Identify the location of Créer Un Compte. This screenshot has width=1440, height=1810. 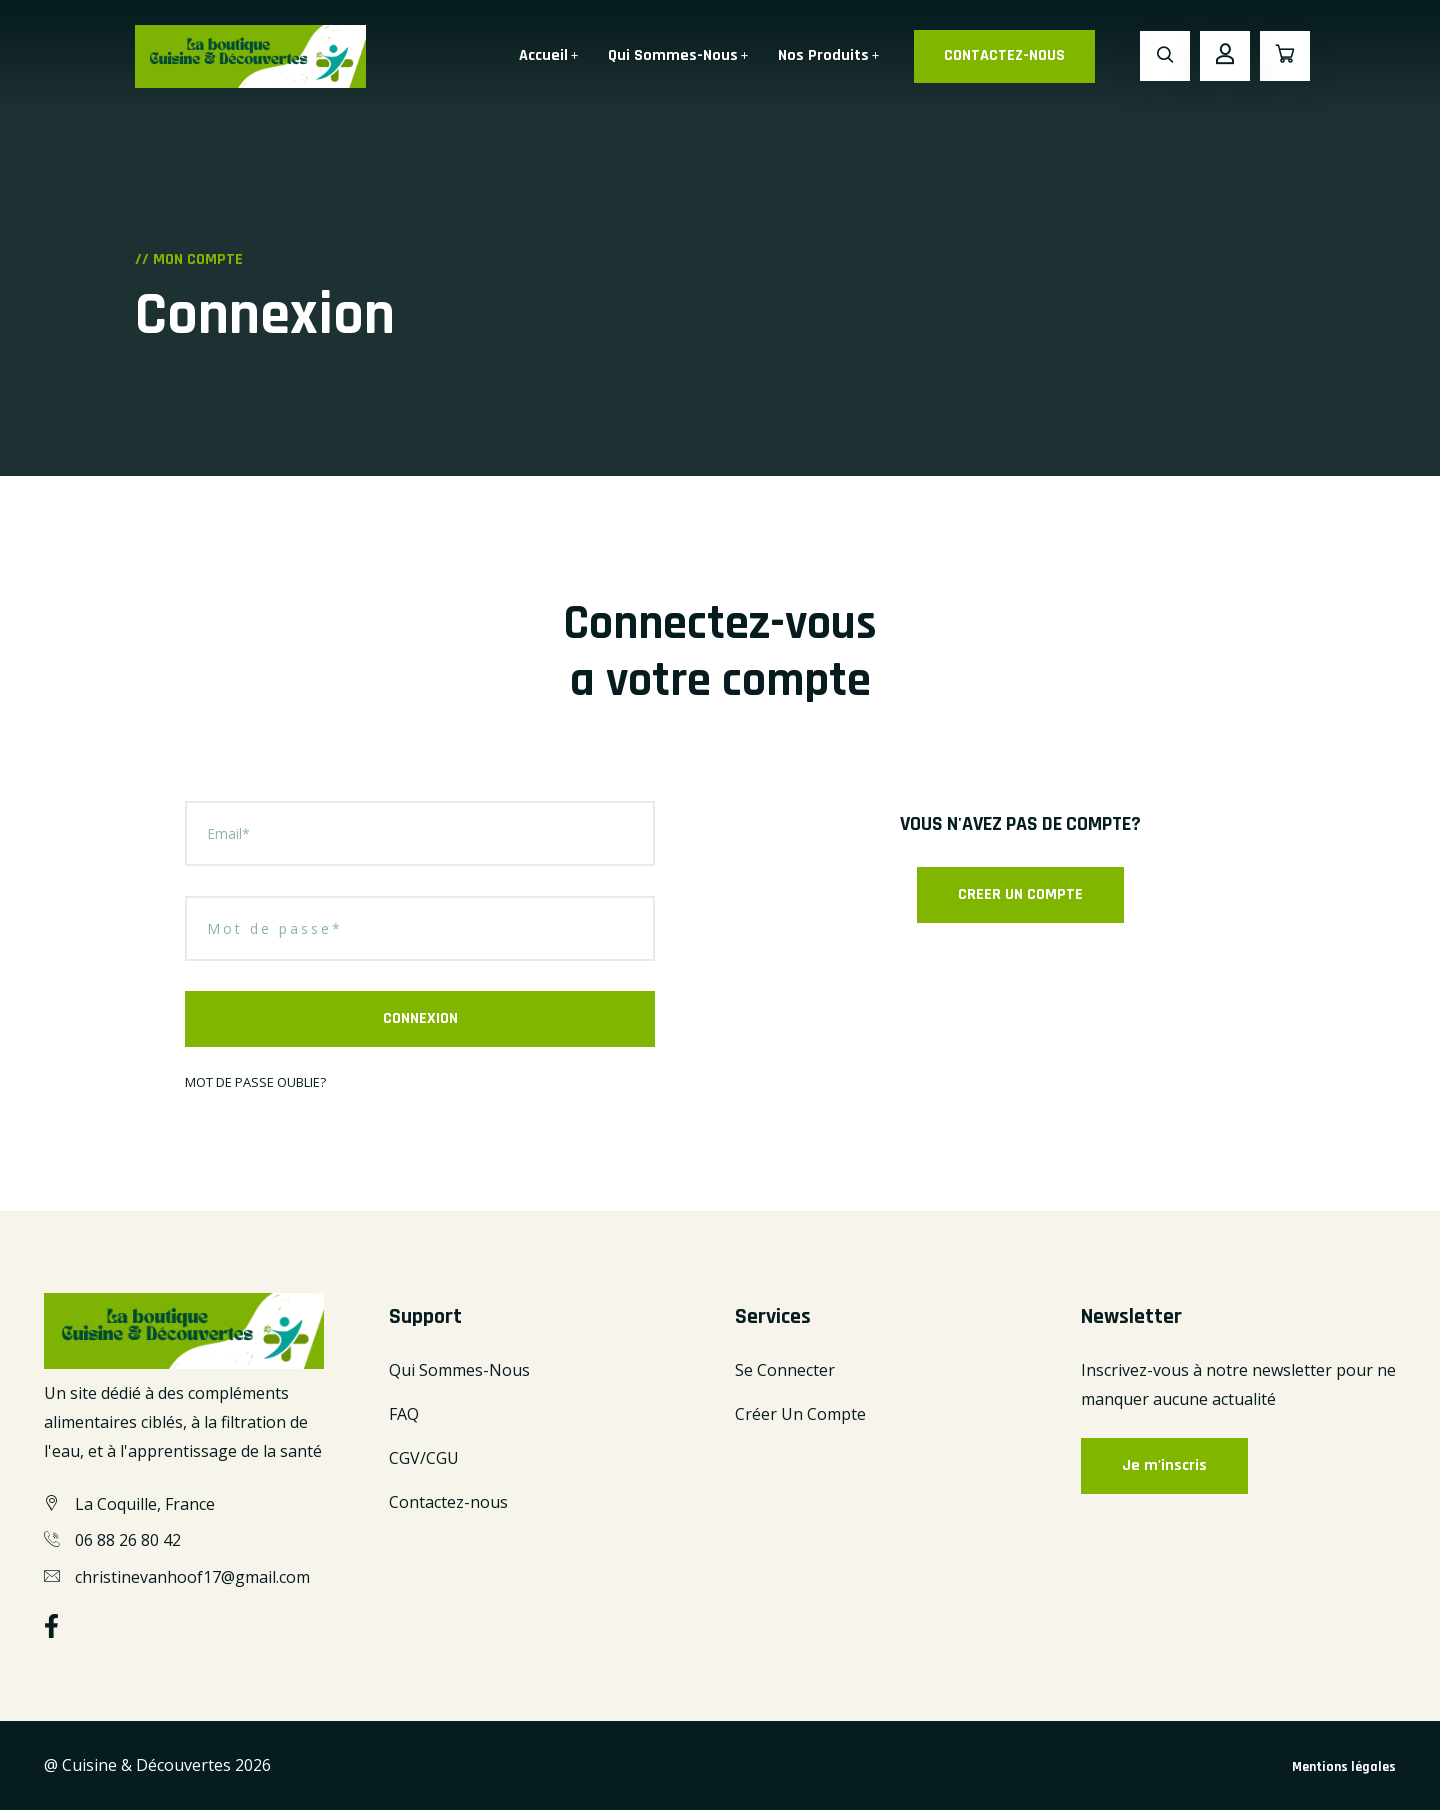
(800, 1414).